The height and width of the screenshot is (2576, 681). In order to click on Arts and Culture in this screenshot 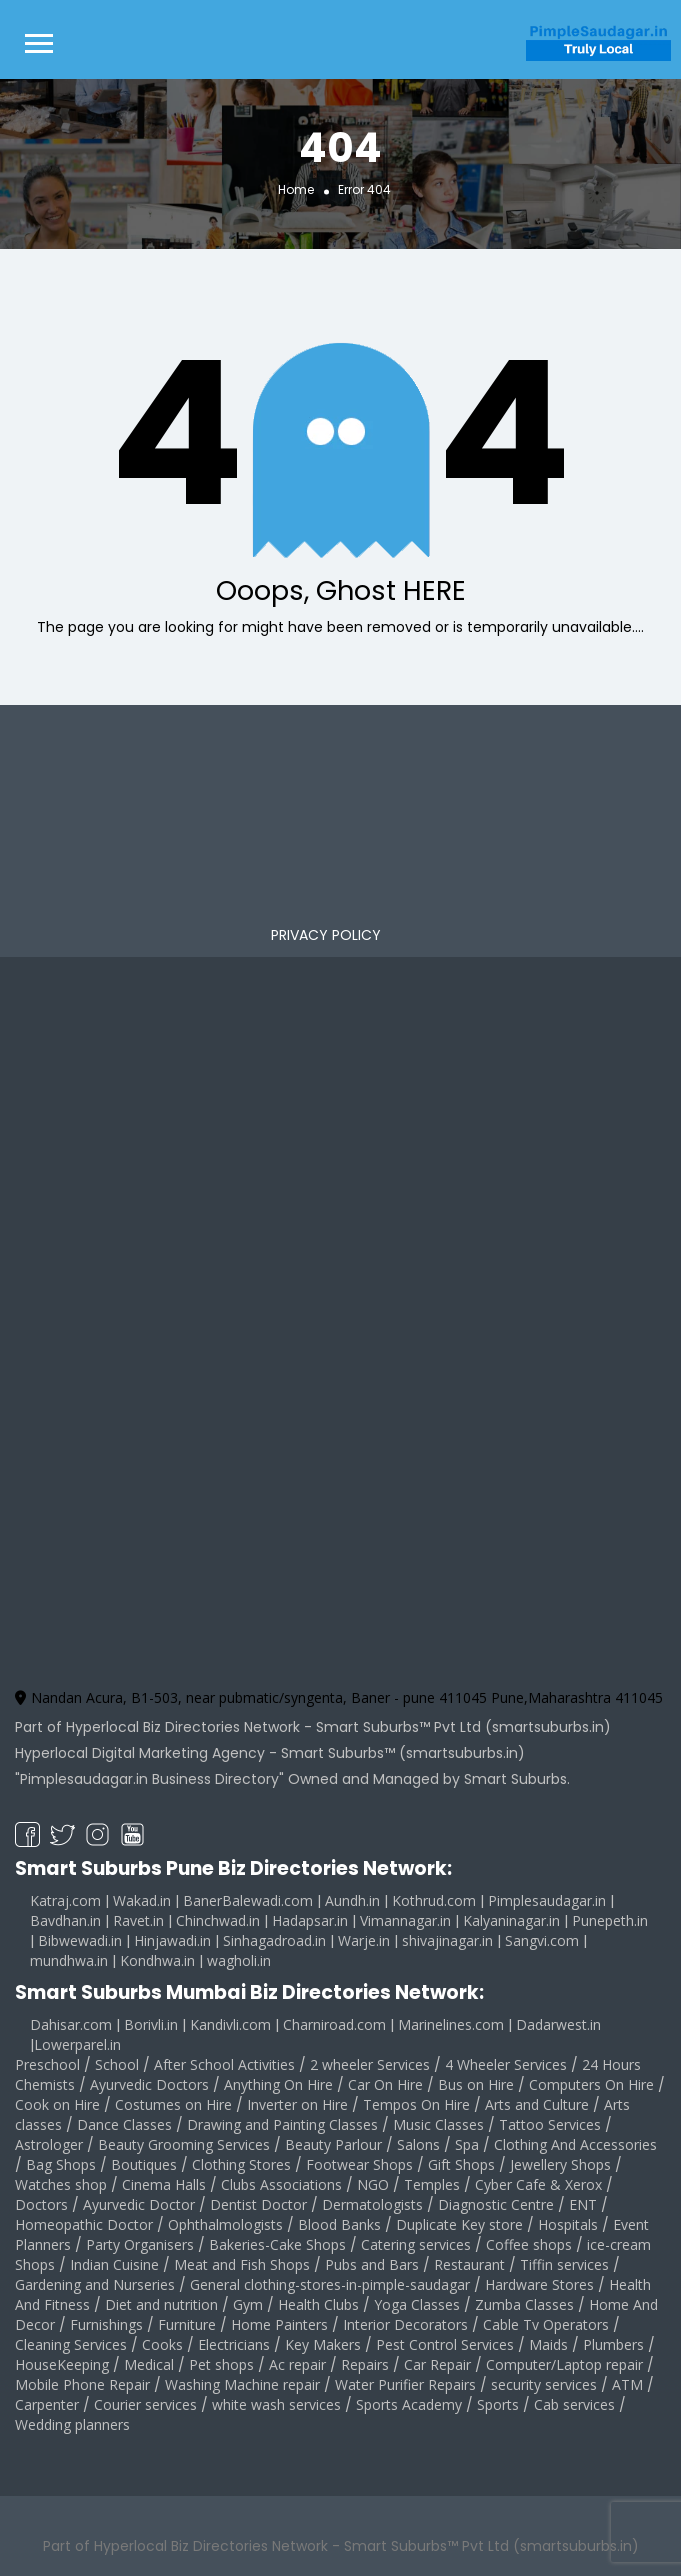, I will do `click(537, 2104)`.